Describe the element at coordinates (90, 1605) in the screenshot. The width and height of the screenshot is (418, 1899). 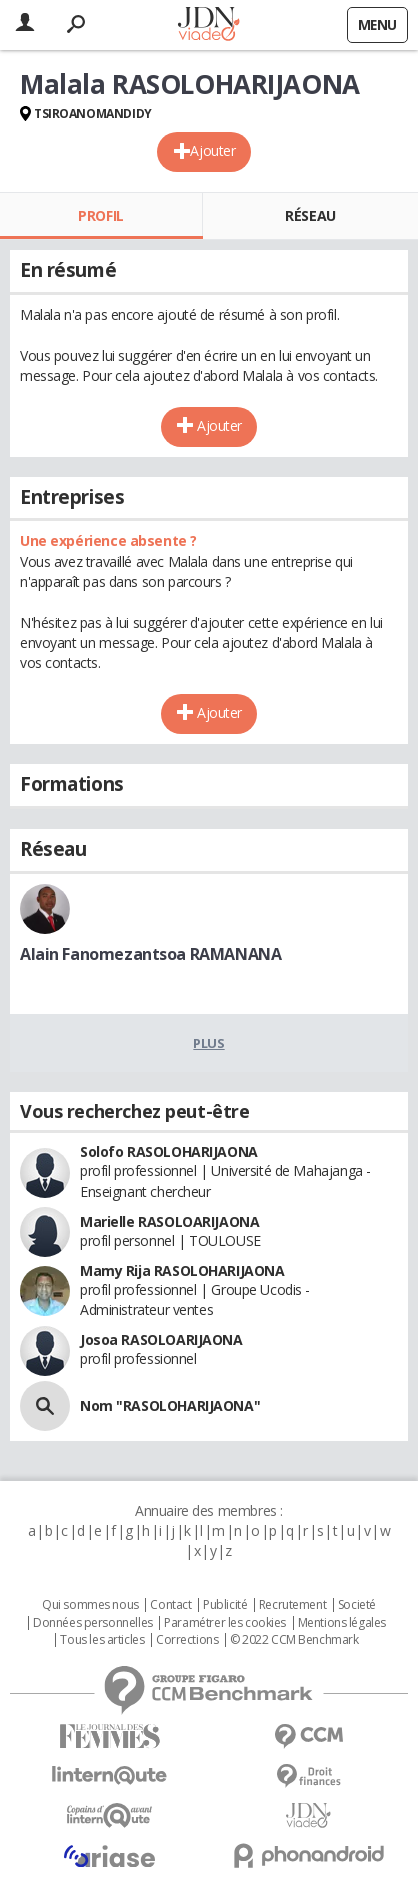
I see `Qui sommes nous` at that location.